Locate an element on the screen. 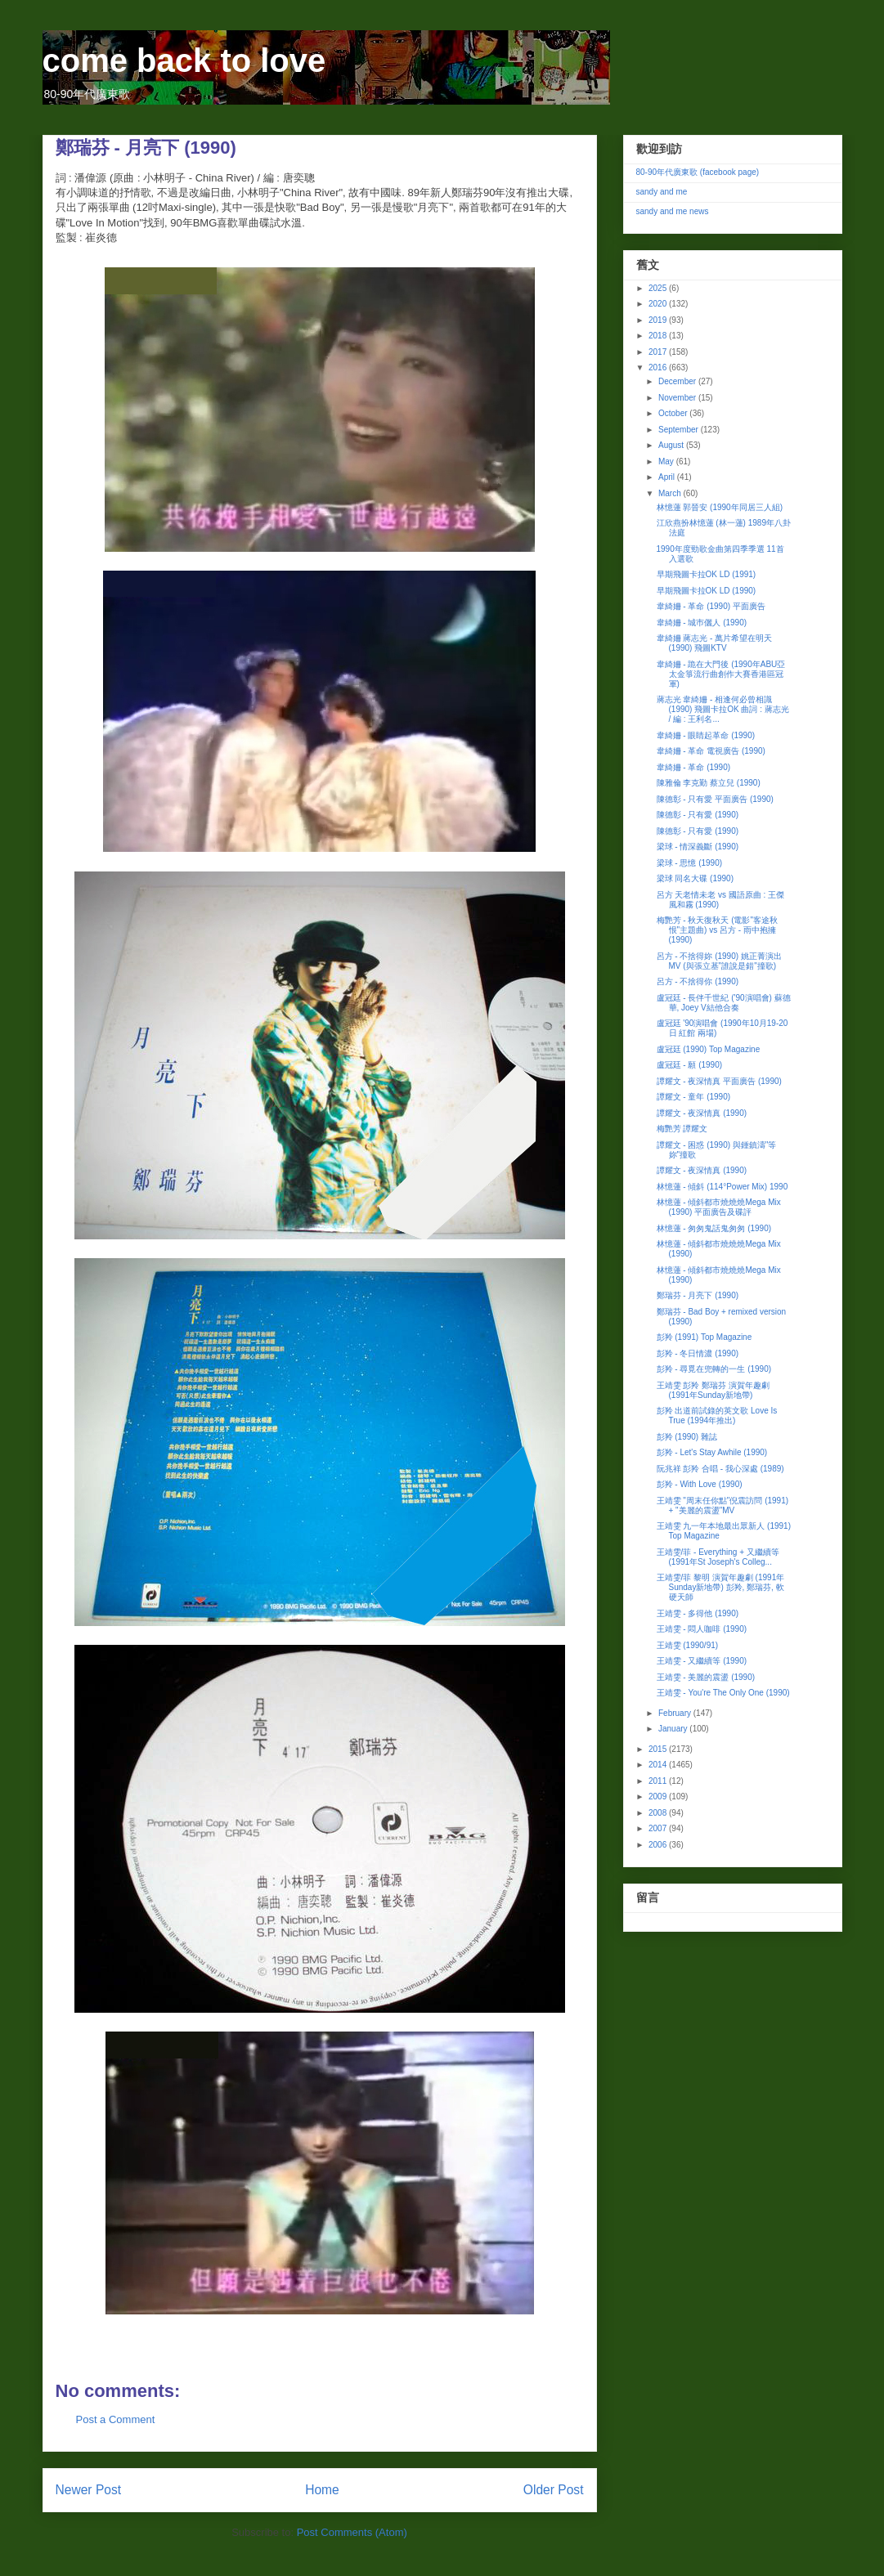 This screenshot has width=884, height=2576. 譚耀文 - 夜深情真 (1990) is located at coordinates (702, 1113).